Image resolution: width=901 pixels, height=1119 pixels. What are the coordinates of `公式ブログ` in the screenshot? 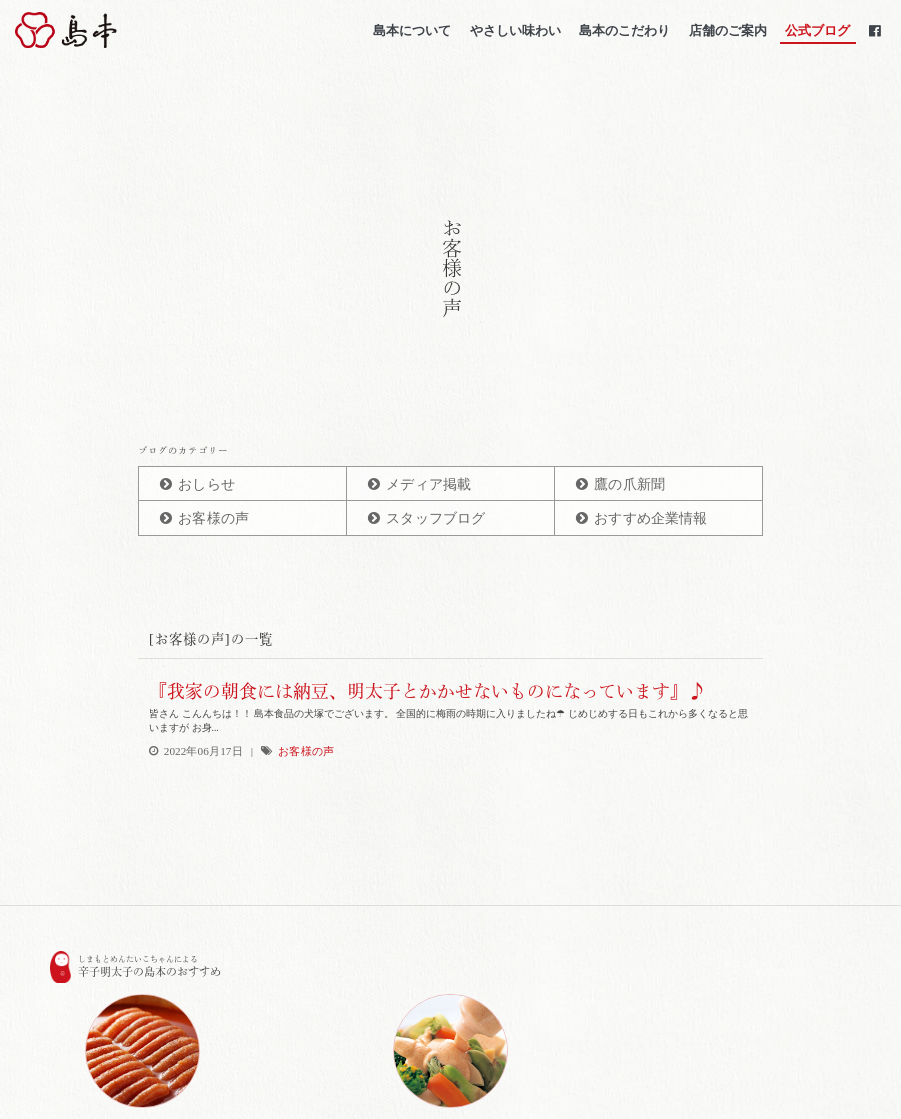 It's located at (816, 34).